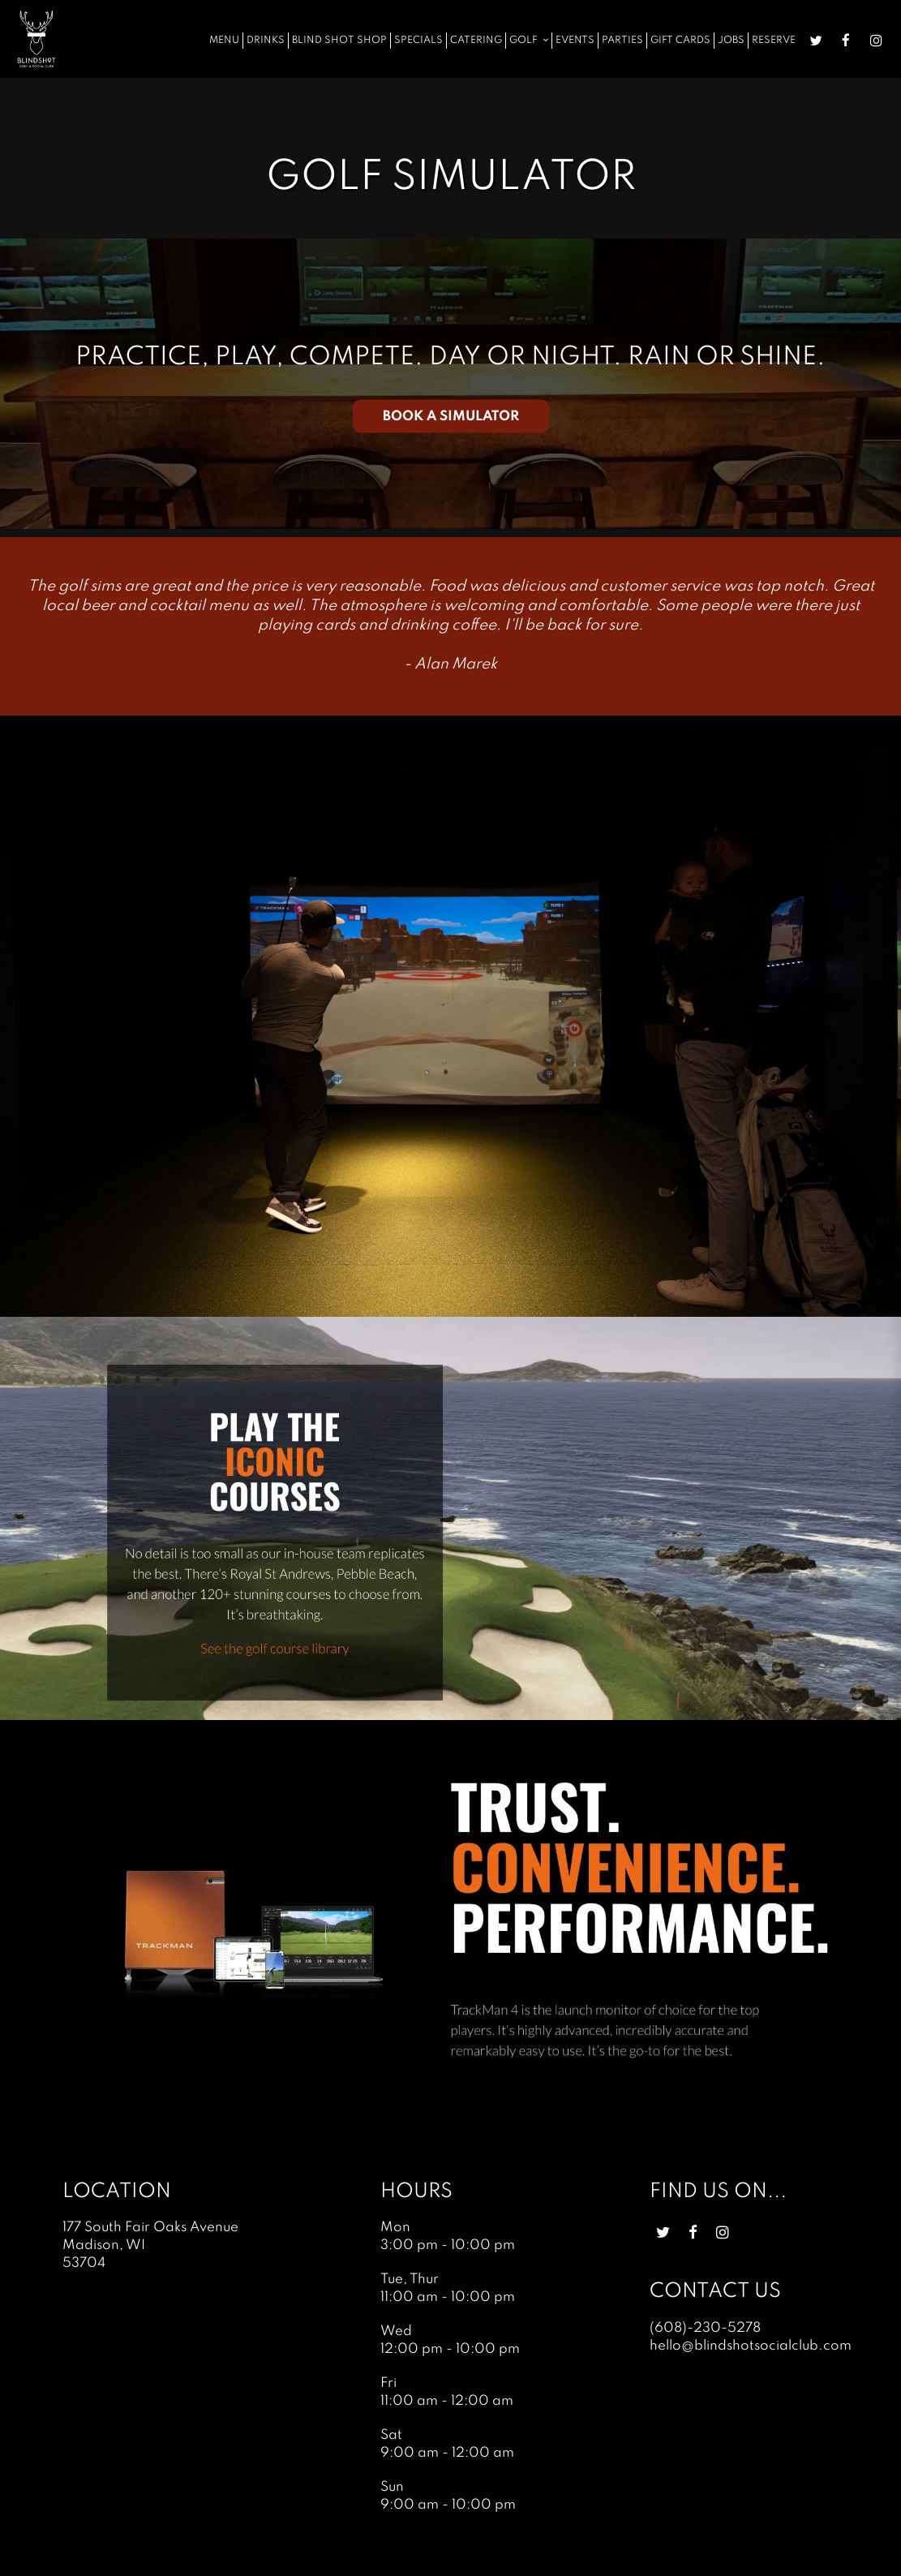  I want to click on Gift Cards, so click(680, 40).